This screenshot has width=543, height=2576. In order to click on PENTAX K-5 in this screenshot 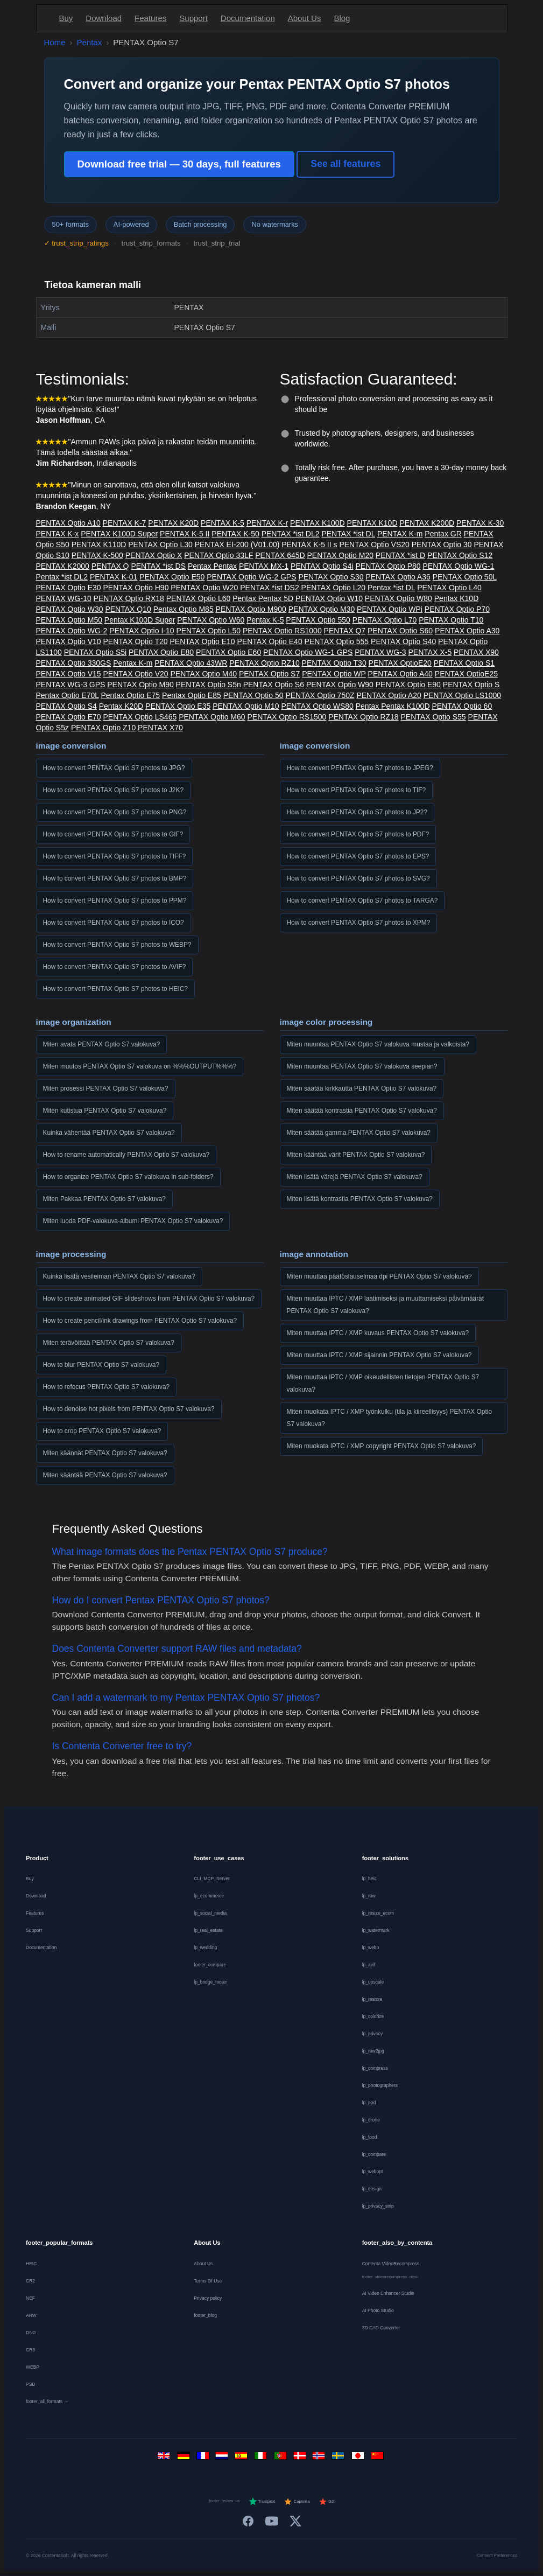, I will do `click(222, 523)`.